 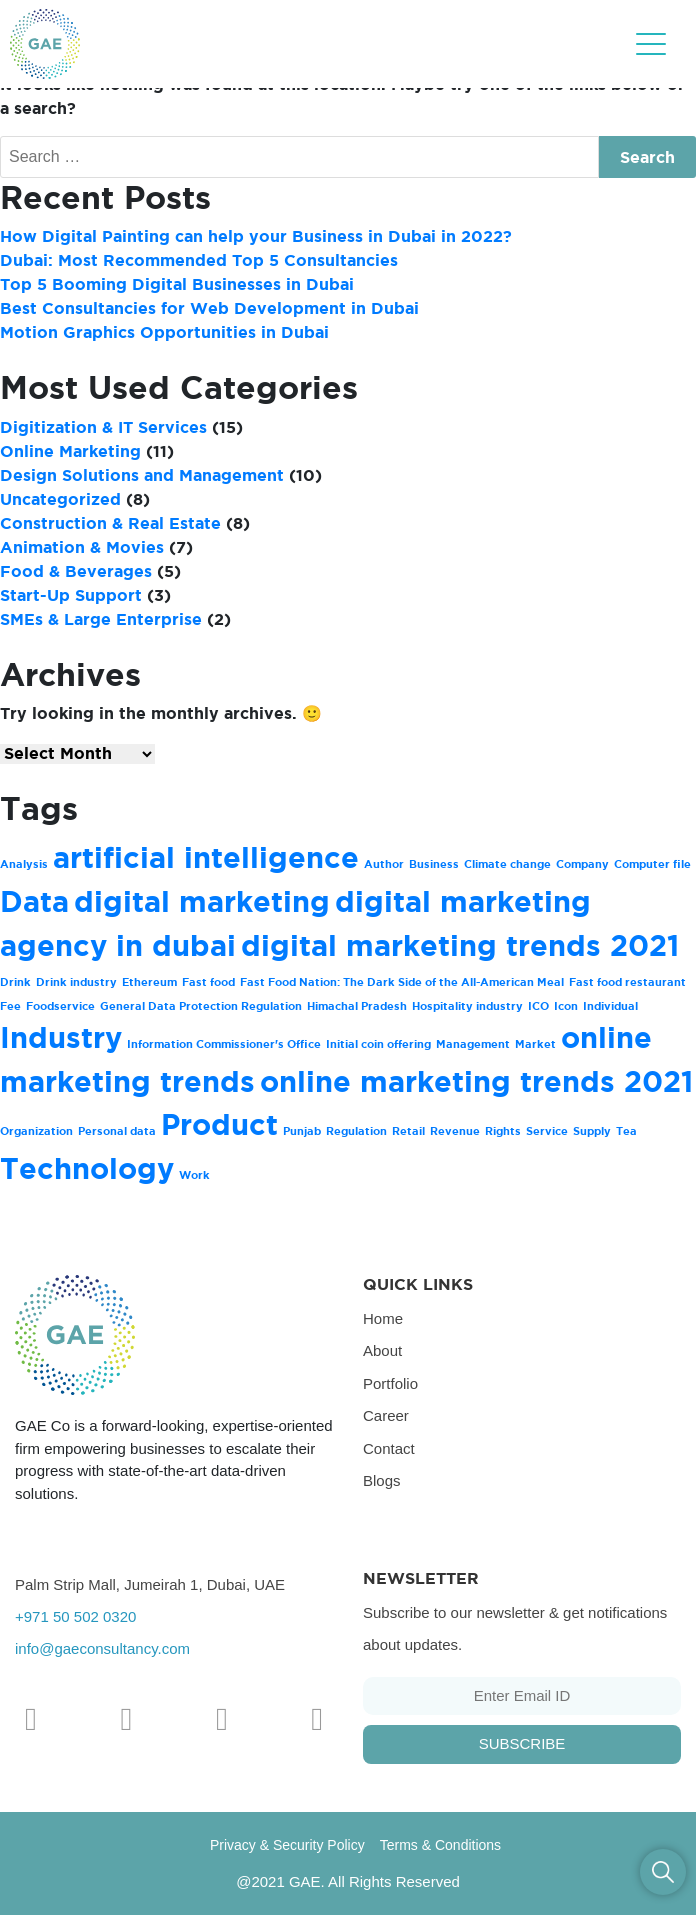 What do you see at coordinates (592, 1131) in the screenshot?
I see `Supply [Supply (1 item)]` at bounding box center [592, 1131].